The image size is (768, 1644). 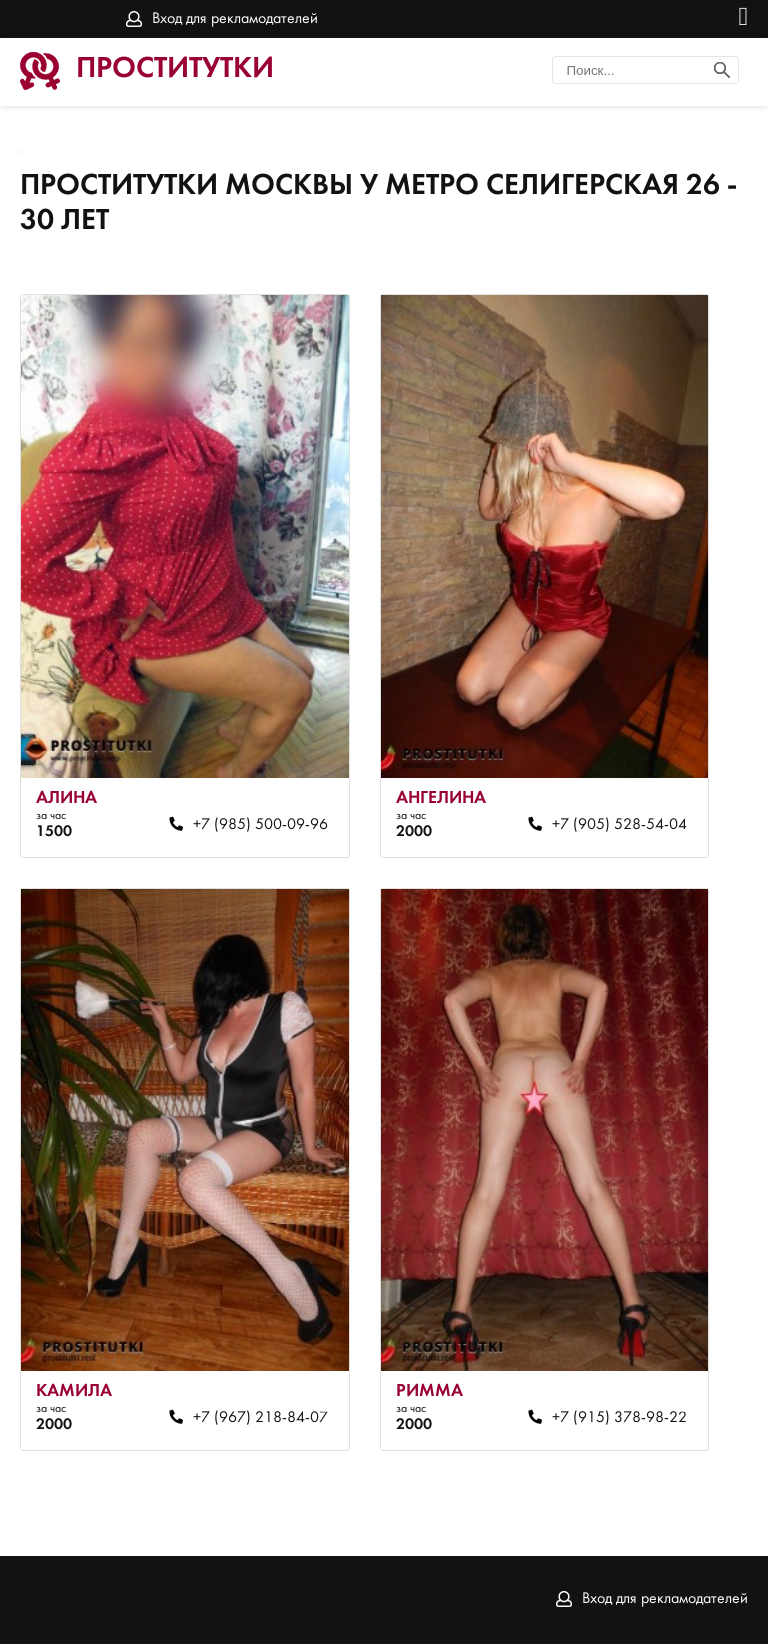 I want to click on +7 (967) 218-84-07, so click(x=260, y=1418).